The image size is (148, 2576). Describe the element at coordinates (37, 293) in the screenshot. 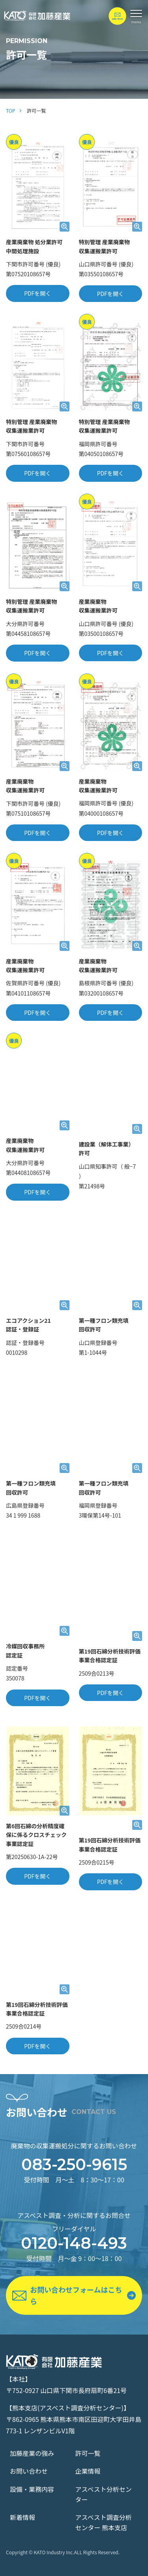

I see `PDFを開く` at that location.